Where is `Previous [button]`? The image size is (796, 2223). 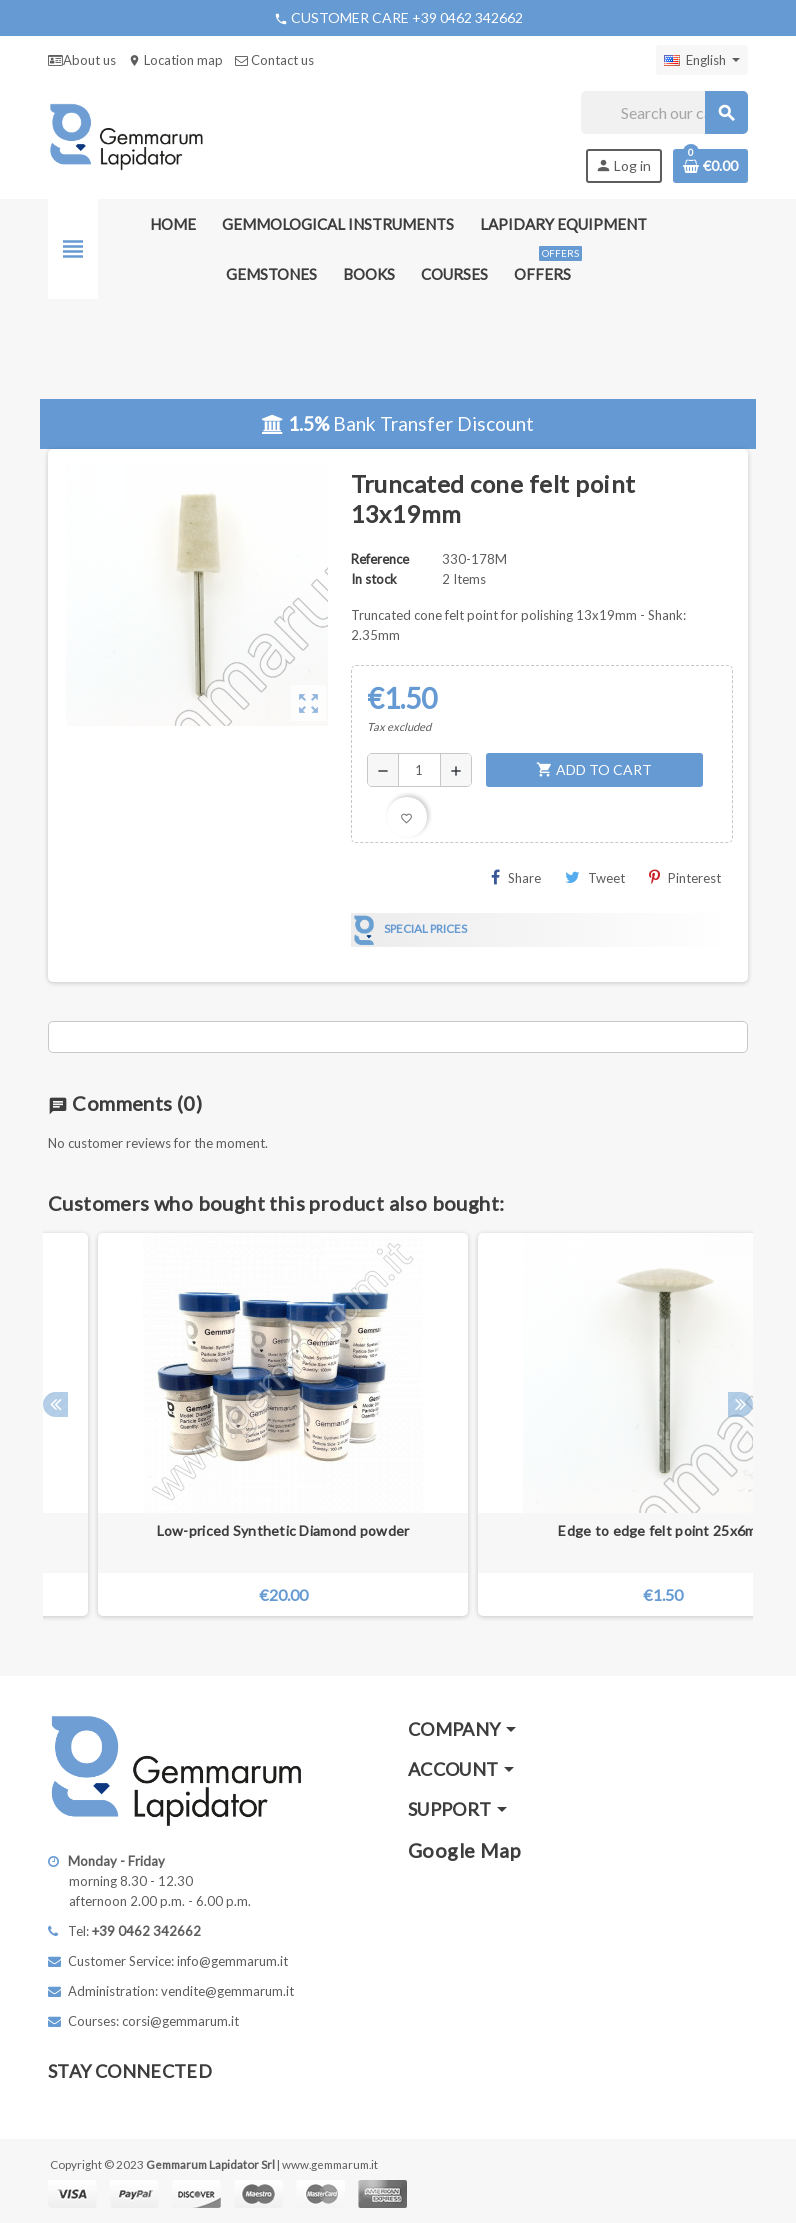
Previous [button] is located at coordinates (55, 1404).